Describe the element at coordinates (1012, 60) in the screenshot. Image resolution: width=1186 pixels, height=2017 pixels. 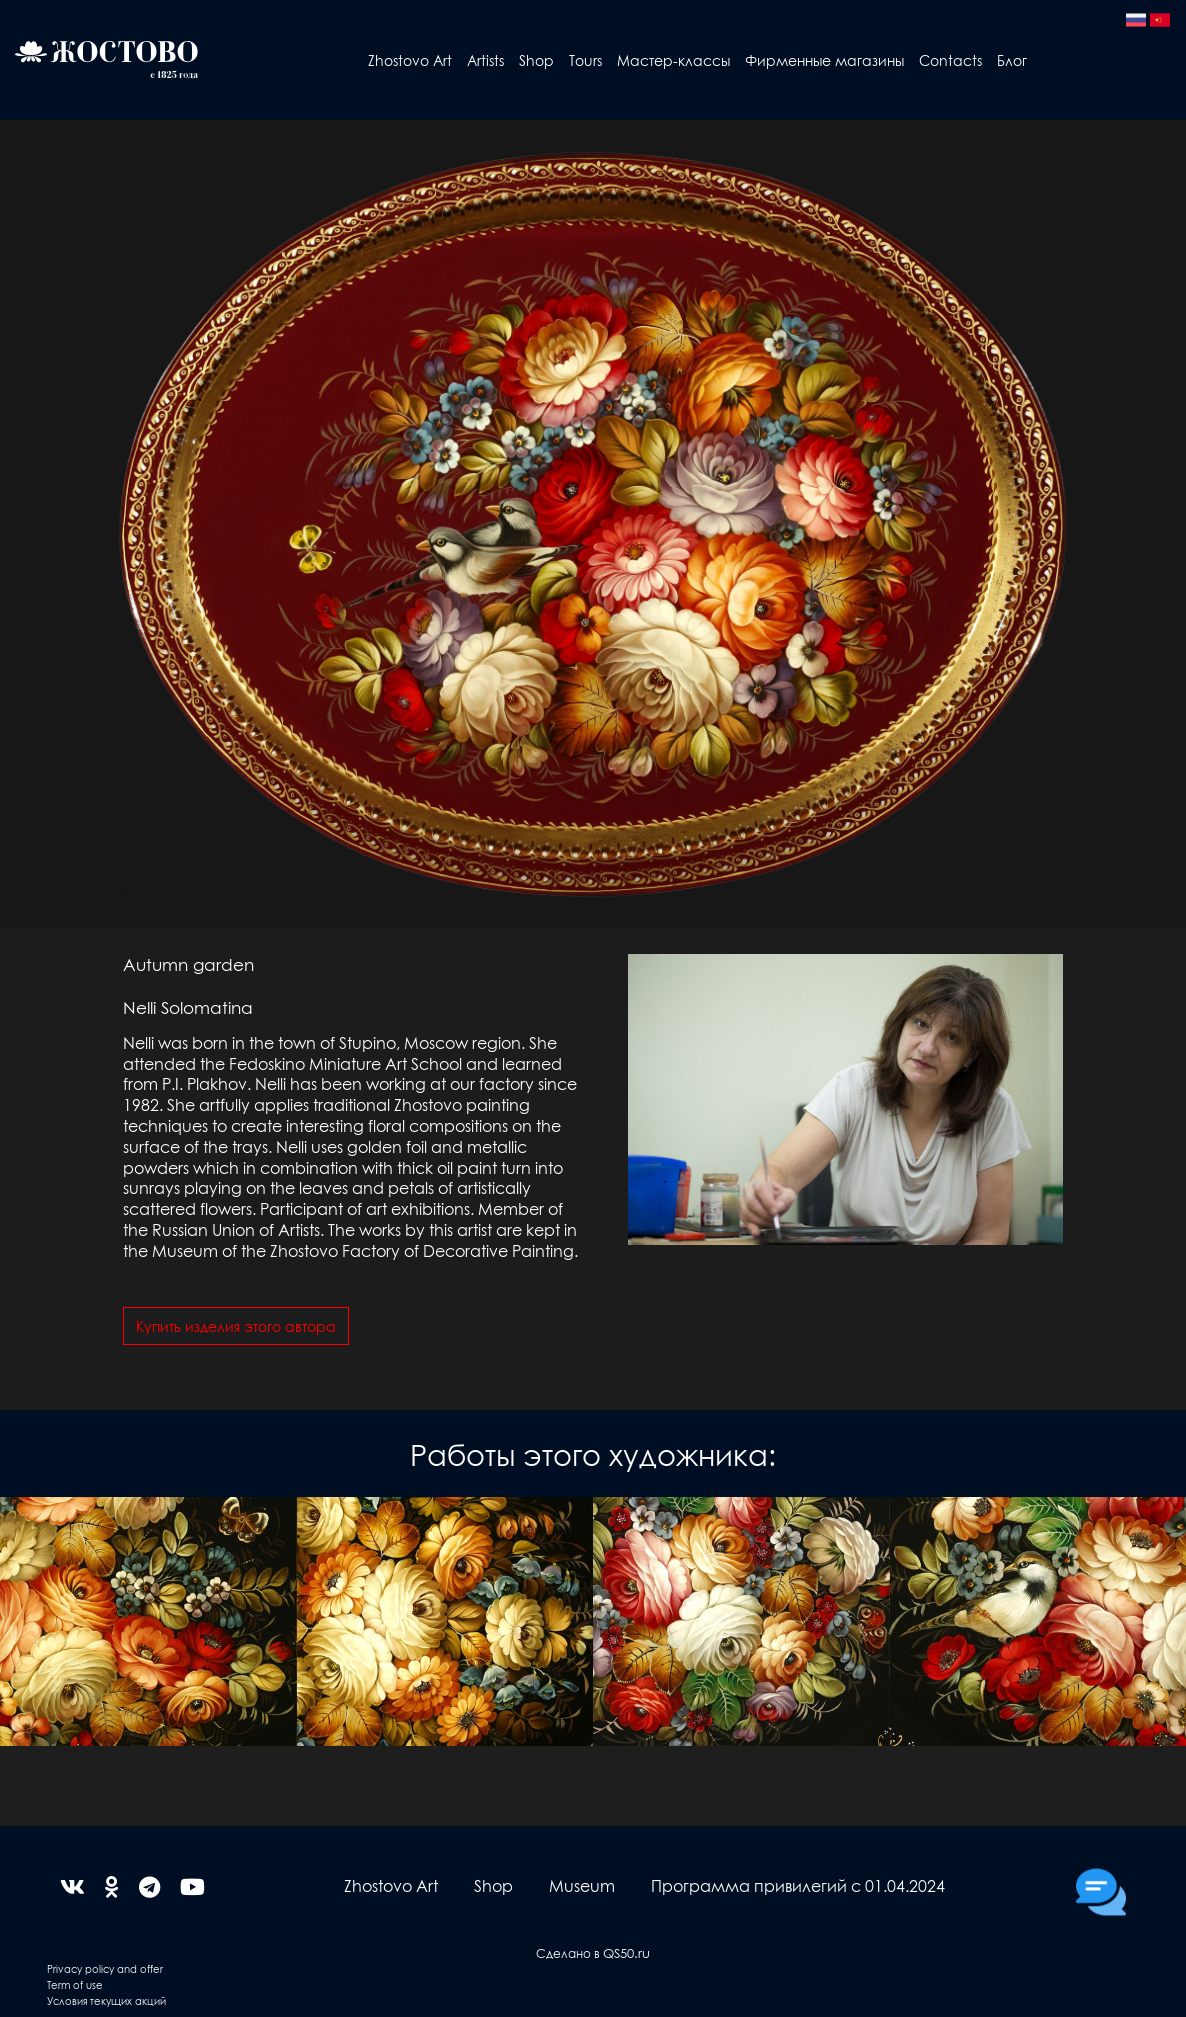
I see `Блог` at that location.